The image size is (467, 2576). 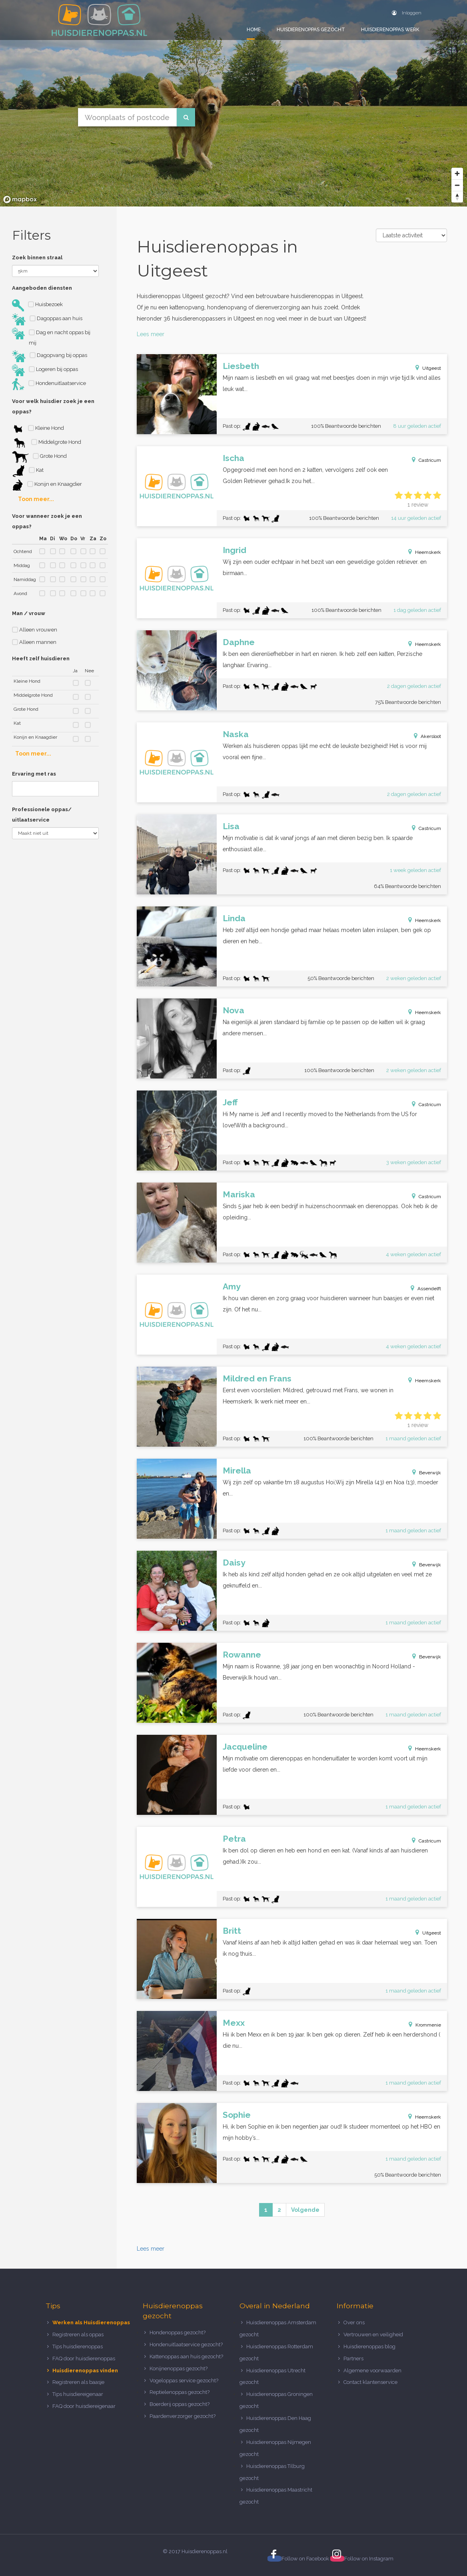 I want to click on Konijnenoppas gezocht?, so click(x=179, y=2369).